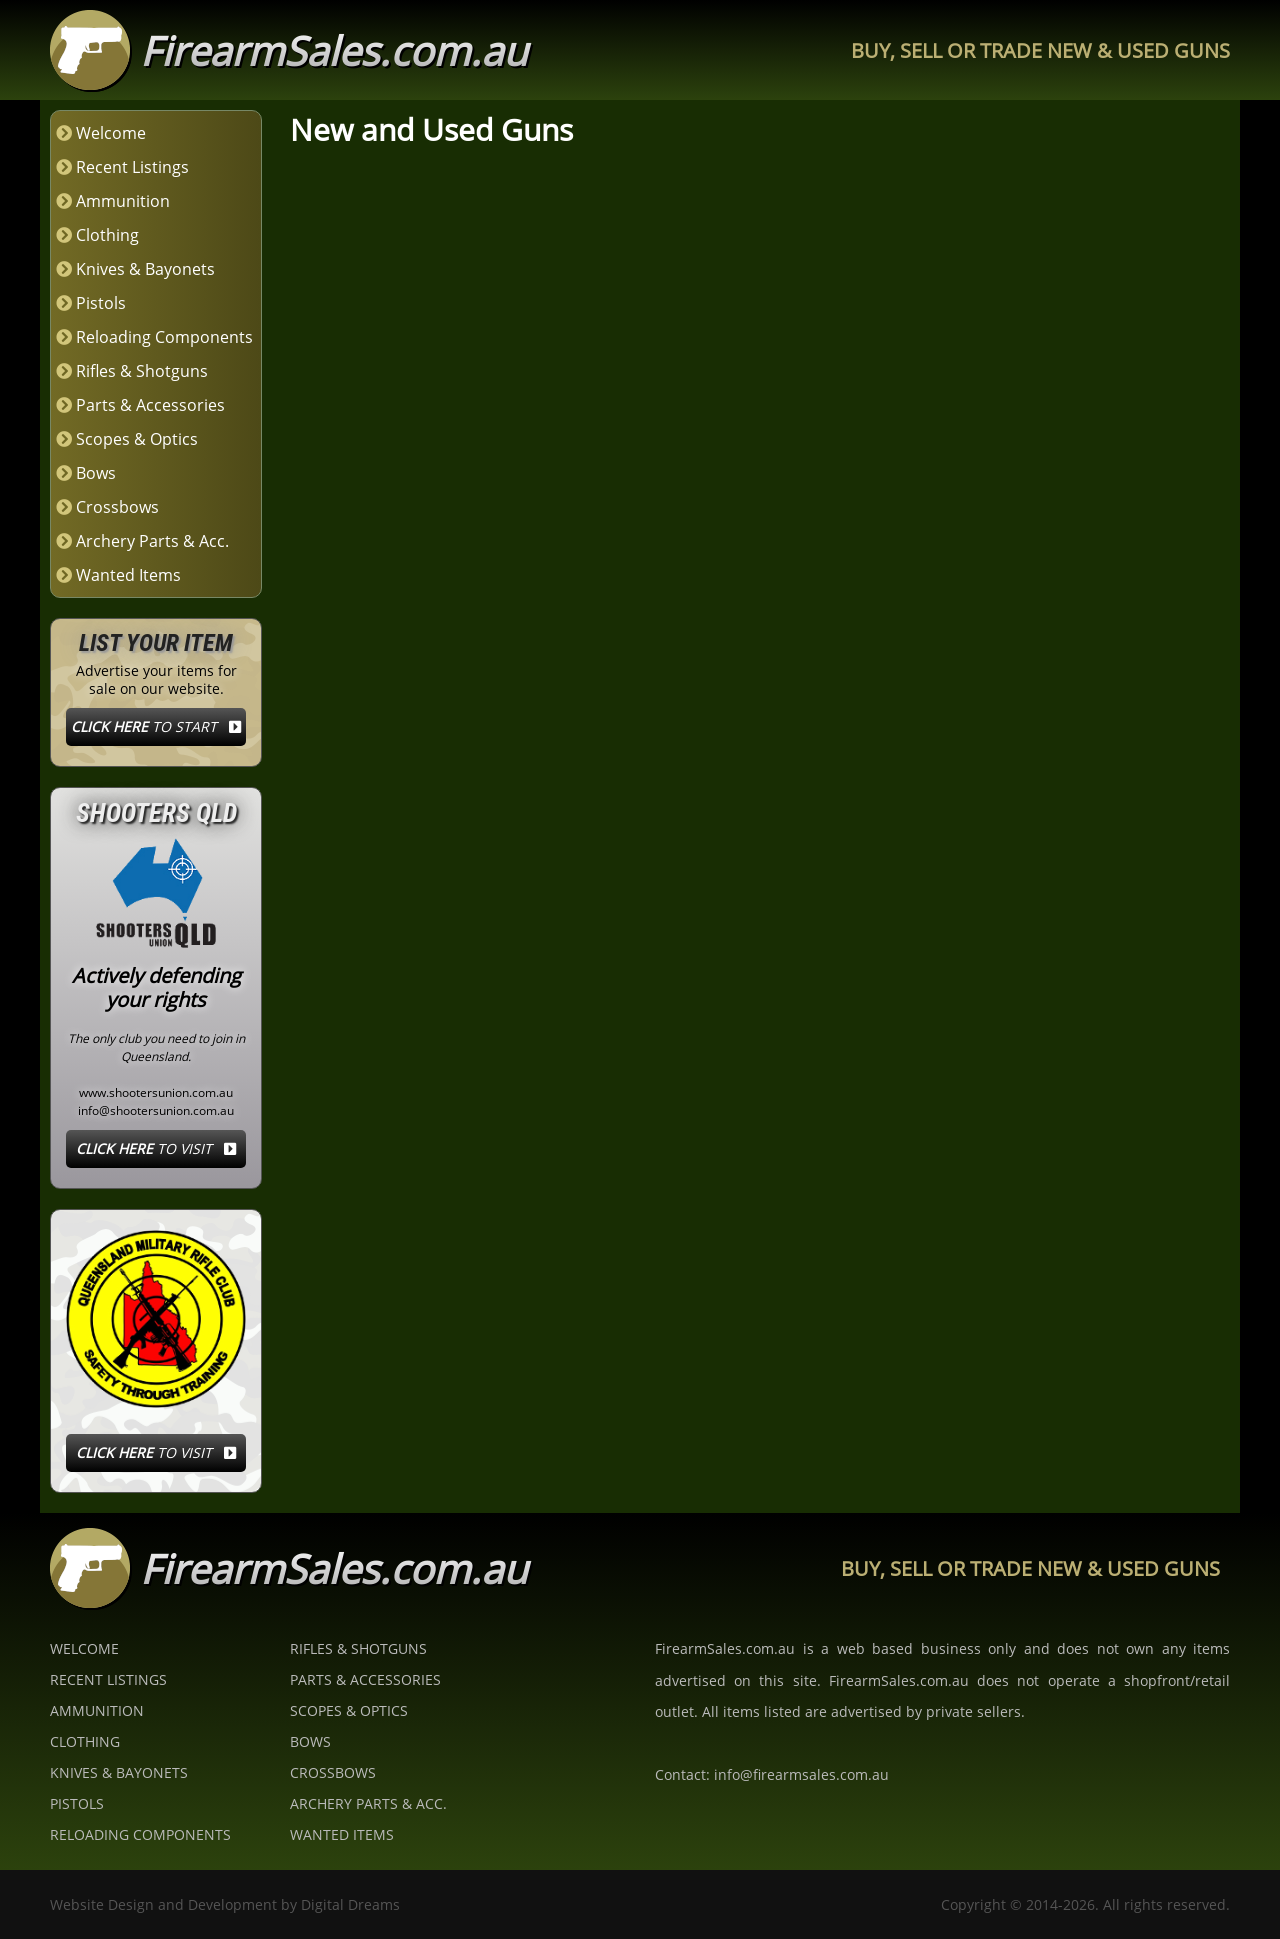 Image resolution: width=1280 pixels, height=1939 pixels. What do you see at coordinates (117, 507) in the screenshot?
I see `Crossbows` at bounding box center [117, 507].